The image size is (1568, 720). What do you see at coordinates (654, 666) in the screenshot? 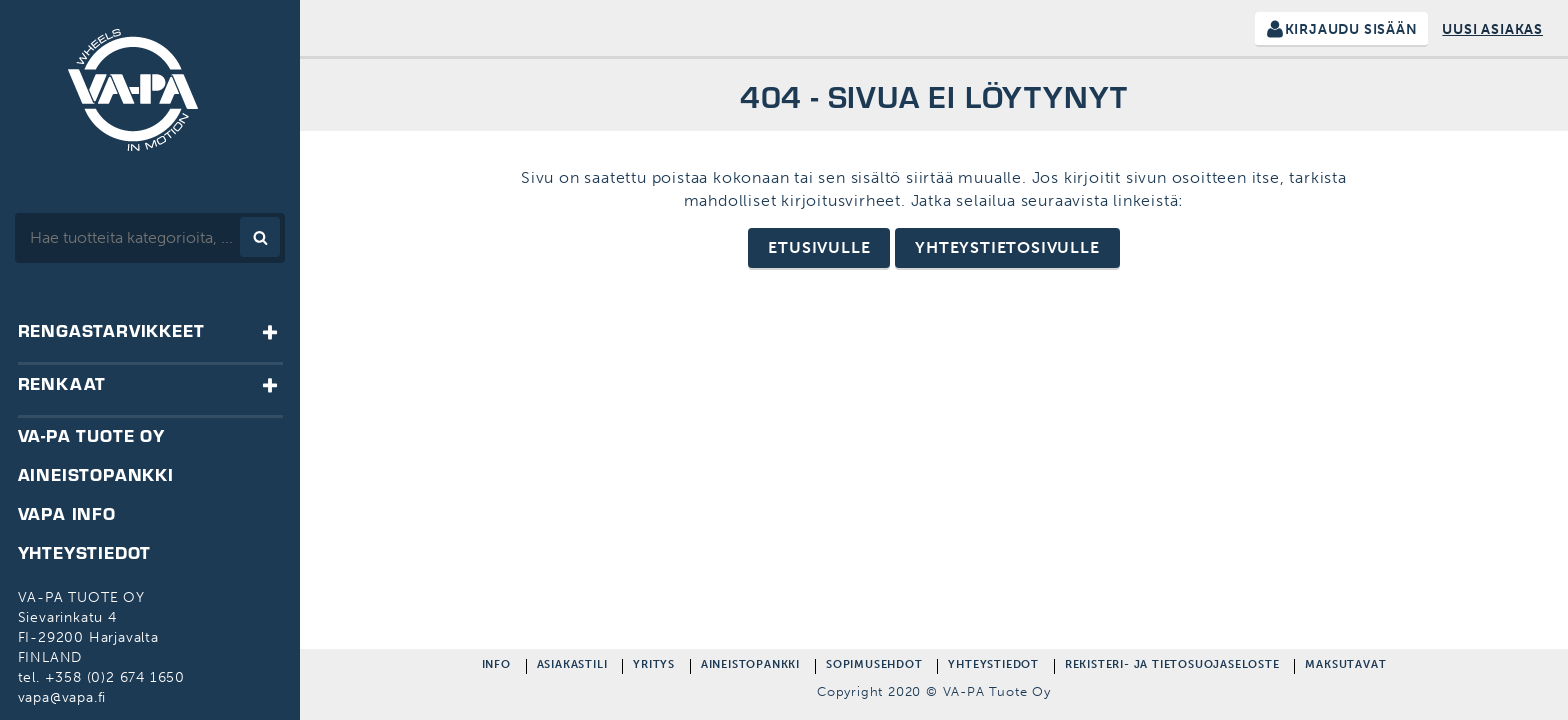
I see `Yritys` at bounding box center [654, 666].